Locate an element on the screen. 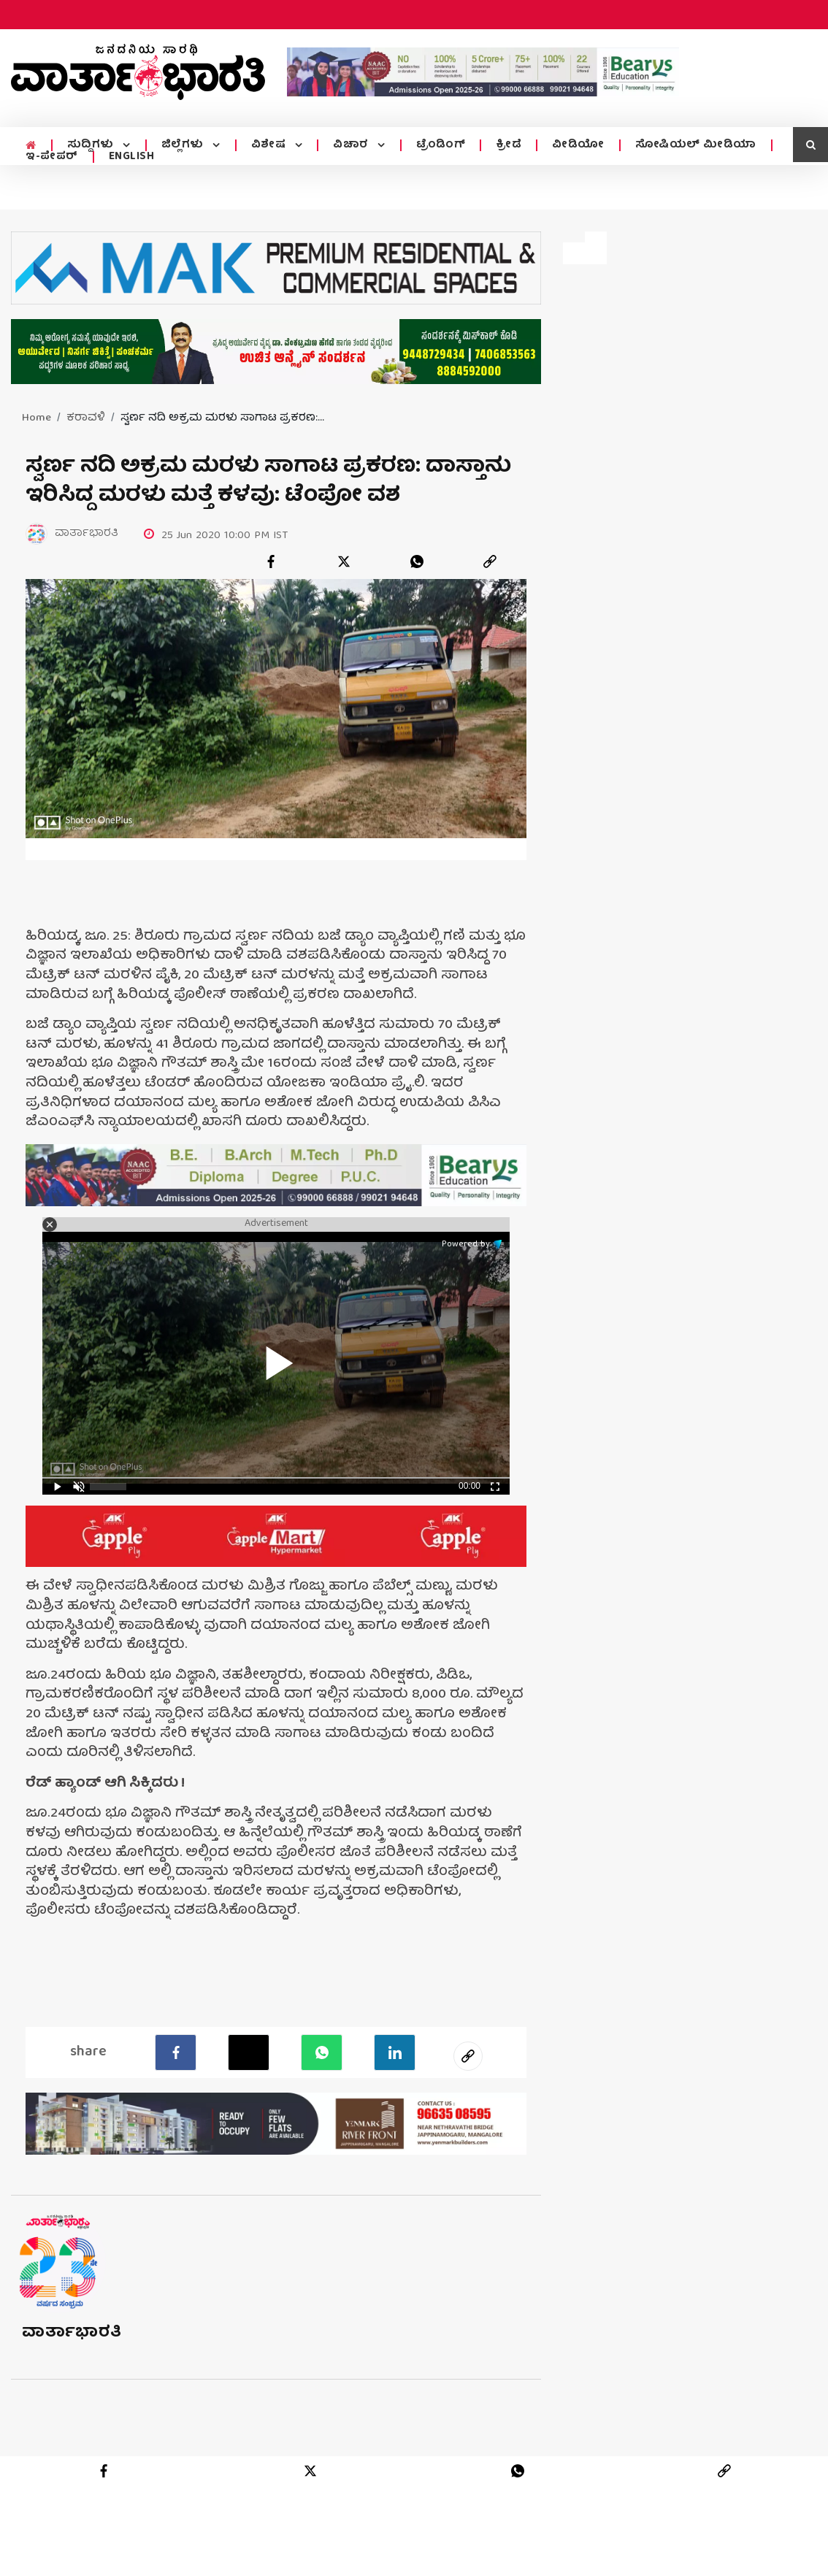 Image resolution: width=828 pixels, height=2576 pixels. ಸುದ್ದಿಗಳು is located at coordinates (91, 145).